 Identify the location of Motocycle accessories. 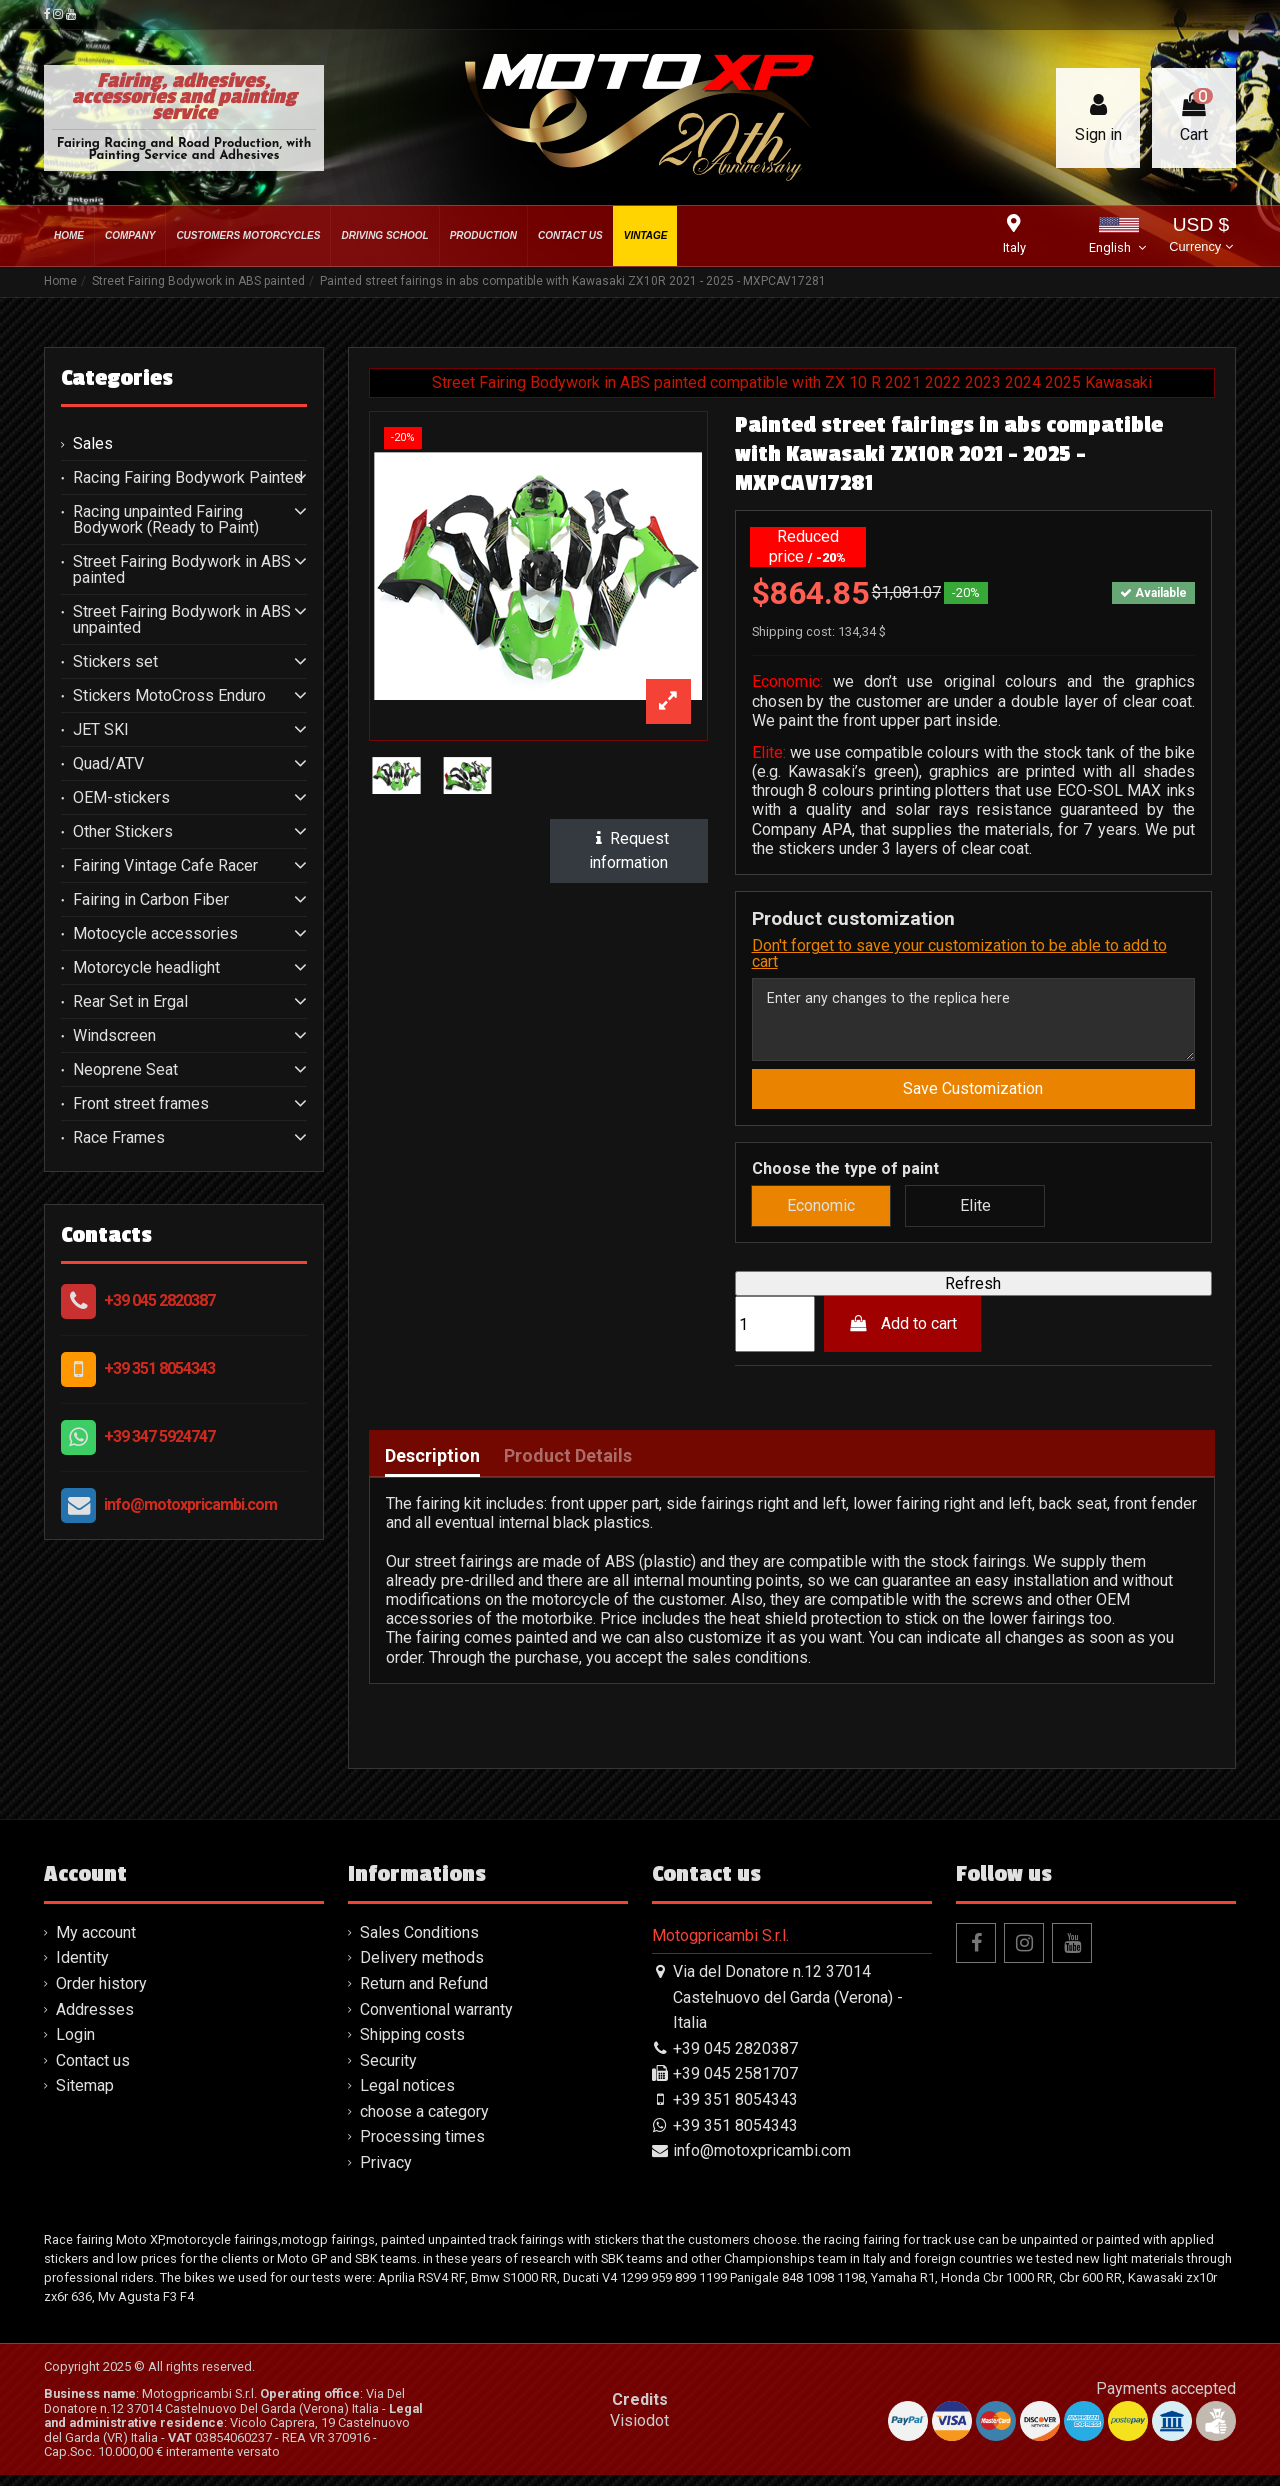
(155, 934).